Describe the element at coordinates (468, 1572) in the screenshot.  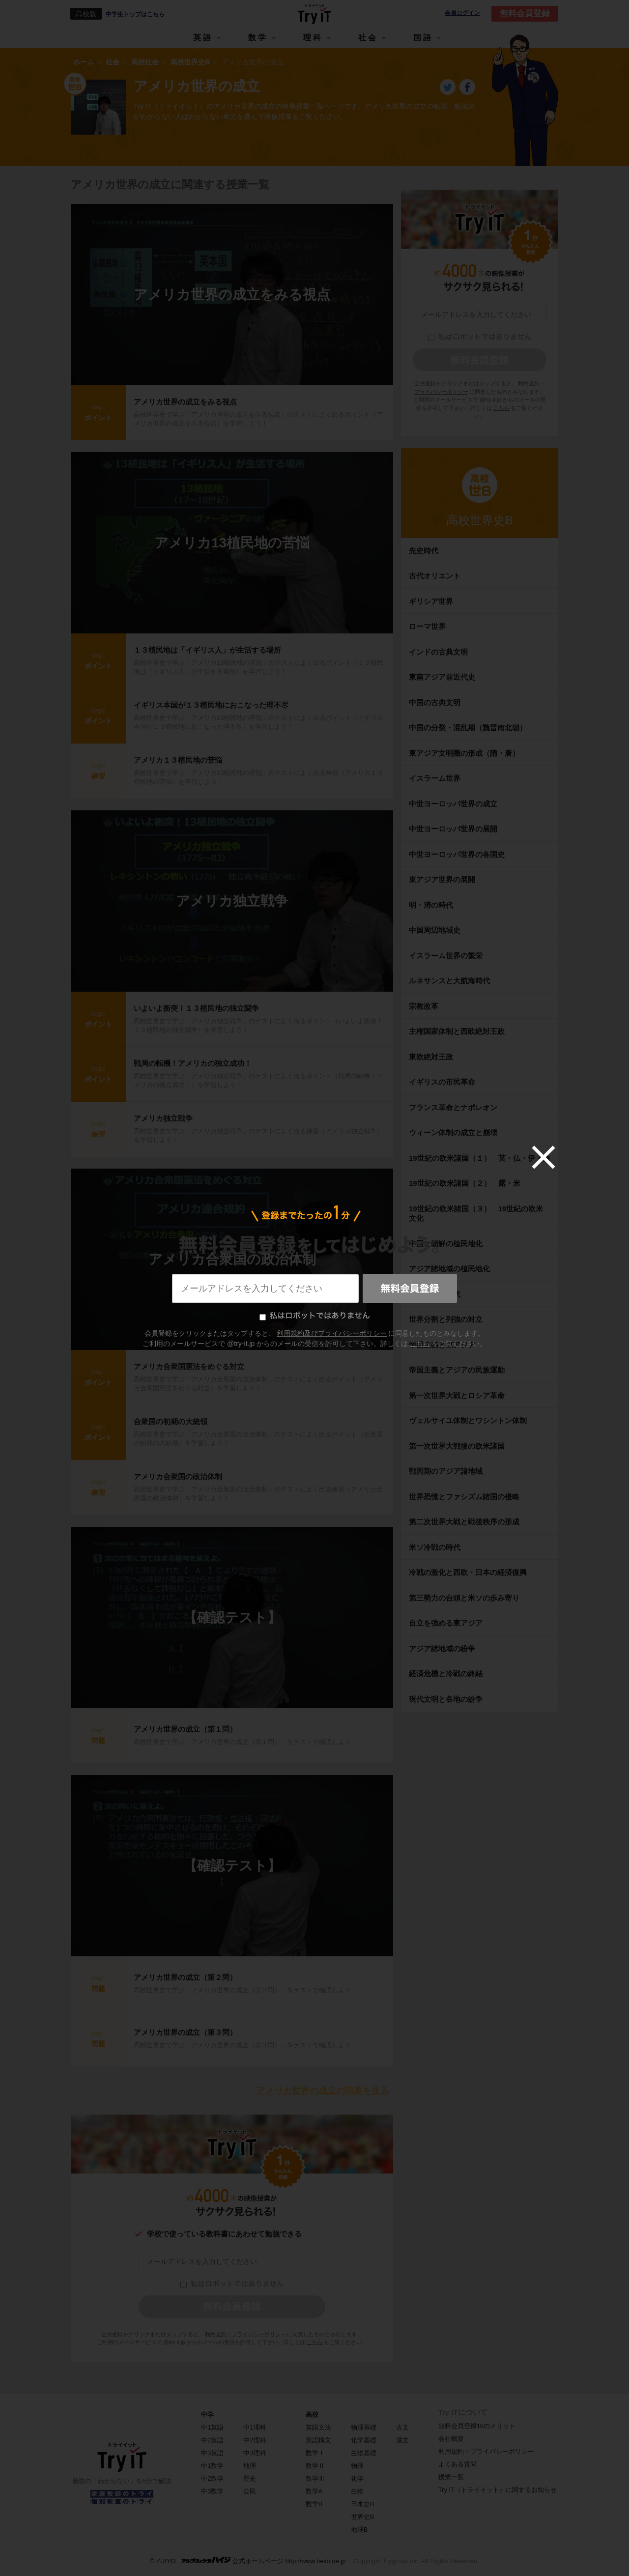
I see `冷戦の激化と西欧・日本の経済復興` at that location.